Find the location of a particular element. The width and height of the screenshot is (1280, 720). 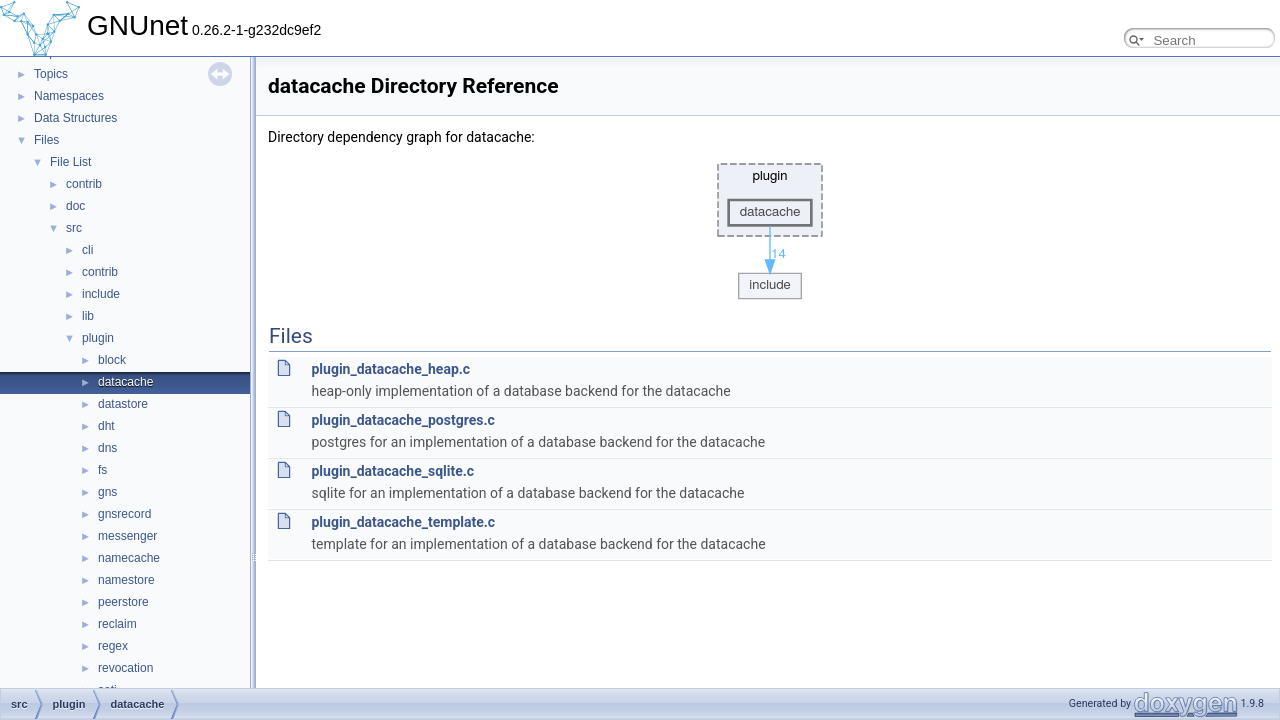

namecache is located at coordinates (129, 558).